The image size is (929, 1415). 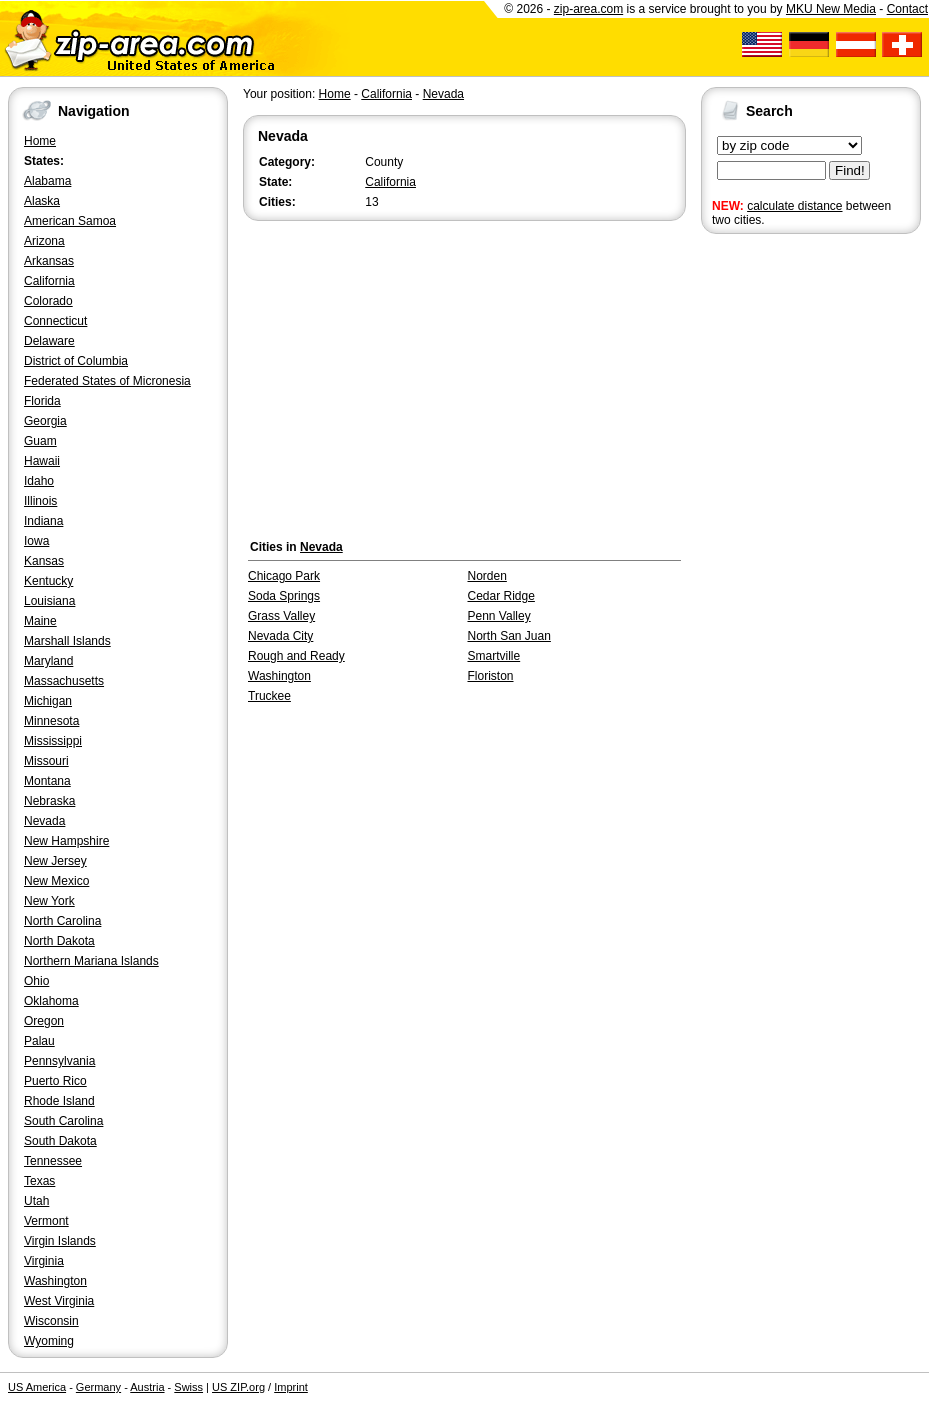 I want to click on Idaho, so click(x=39, y=481).